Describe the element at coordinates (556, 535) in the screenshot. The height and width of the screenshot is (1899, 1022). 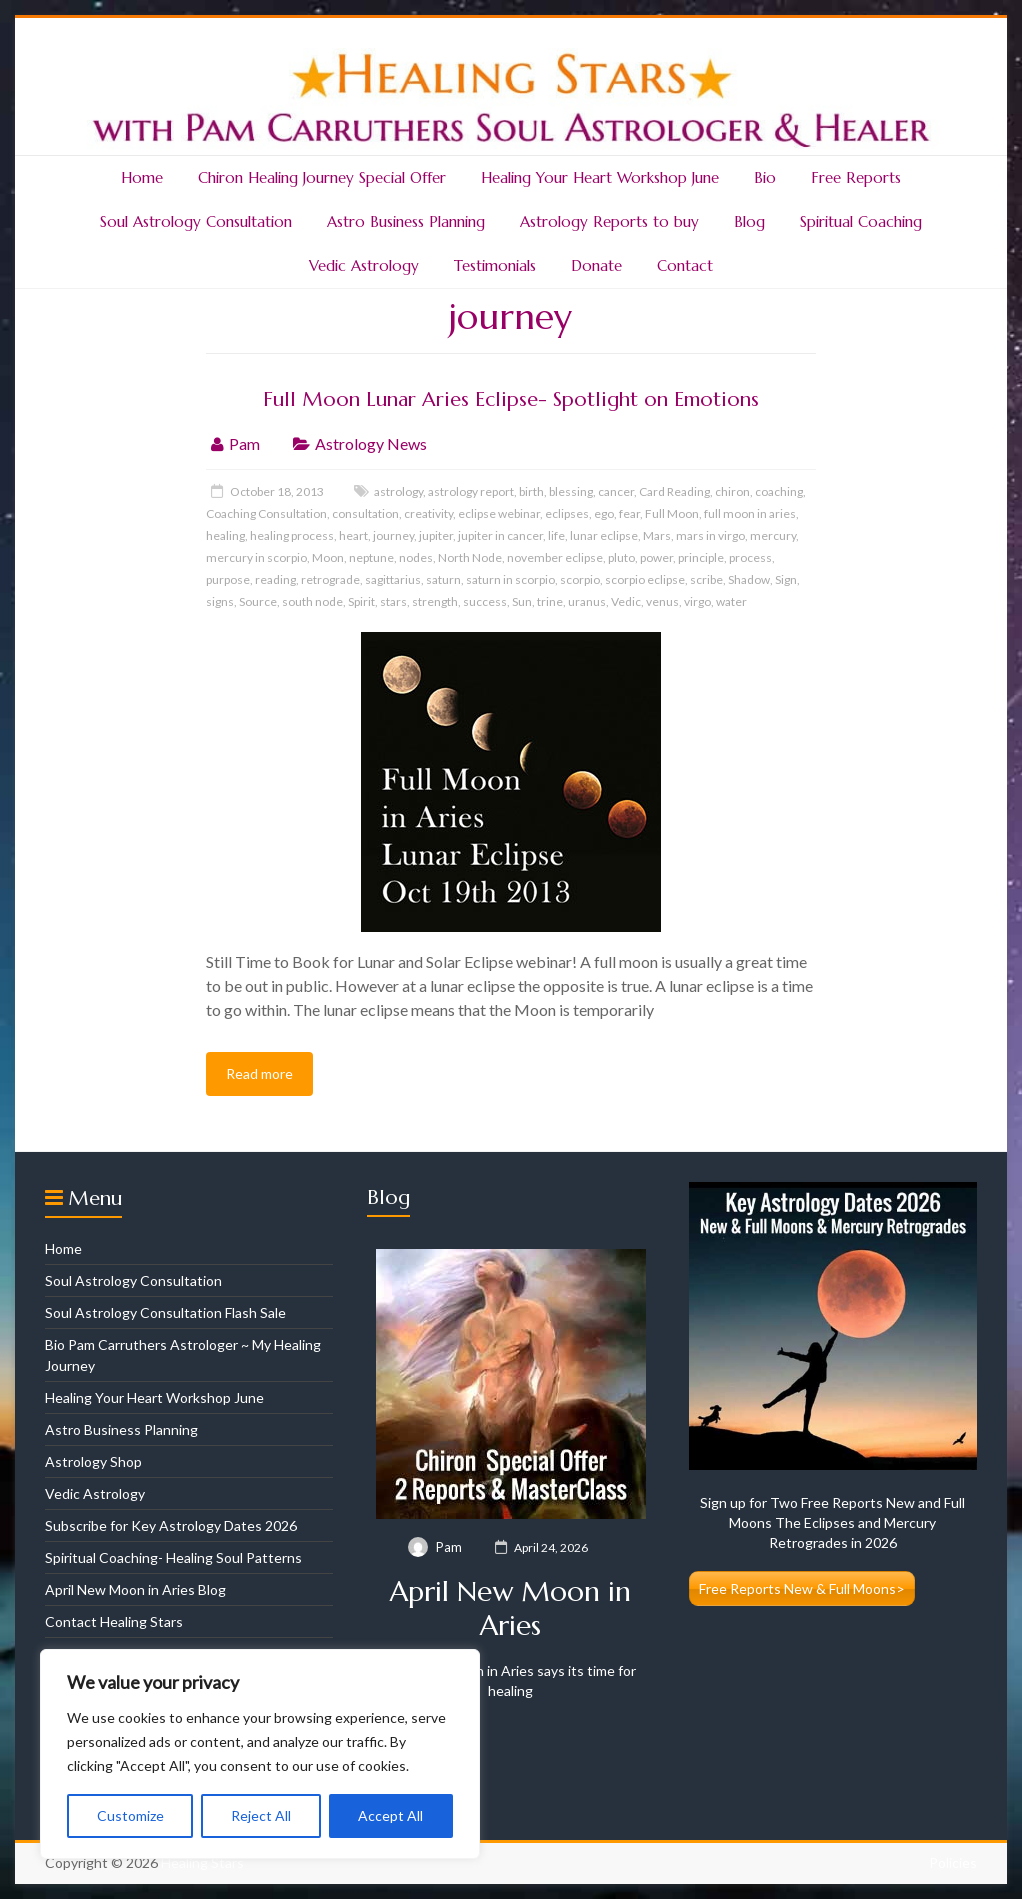
I see `life` at that location.